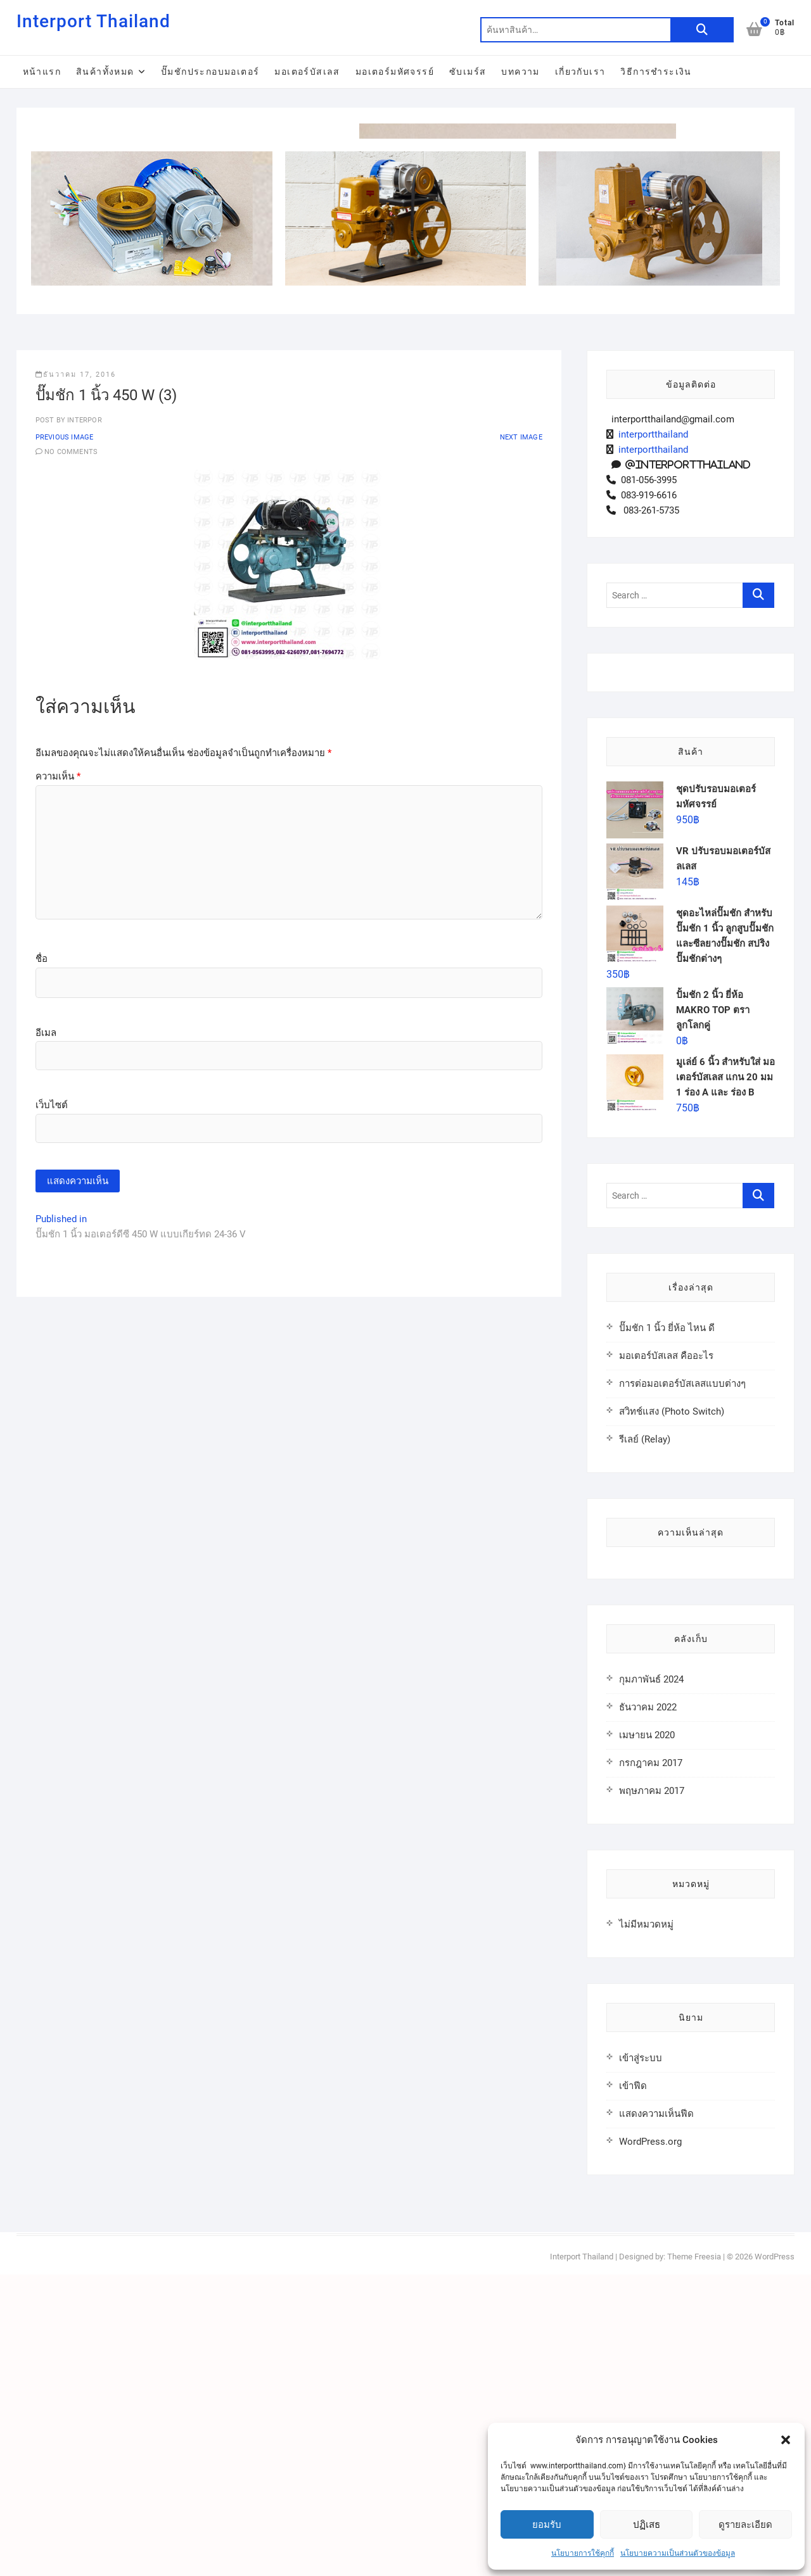 The image size is (811, 2576). I want to click on อีเมล, so click(45, 1334).